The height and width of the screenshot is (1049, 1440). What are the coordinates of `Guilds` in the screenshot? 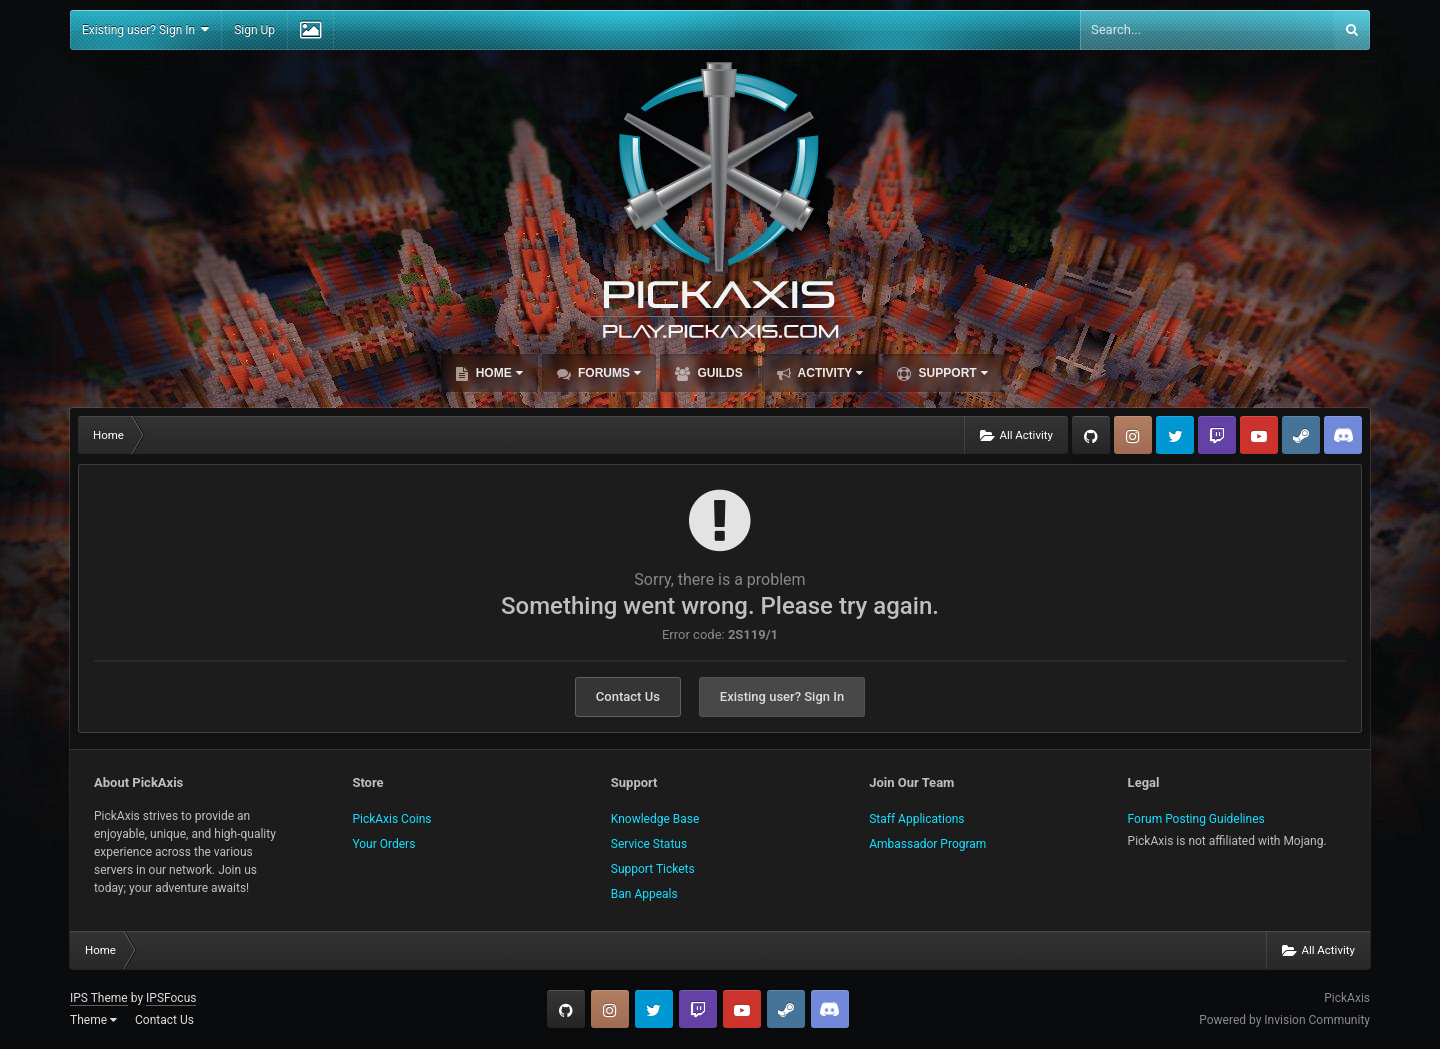 It's located at (718, 373).